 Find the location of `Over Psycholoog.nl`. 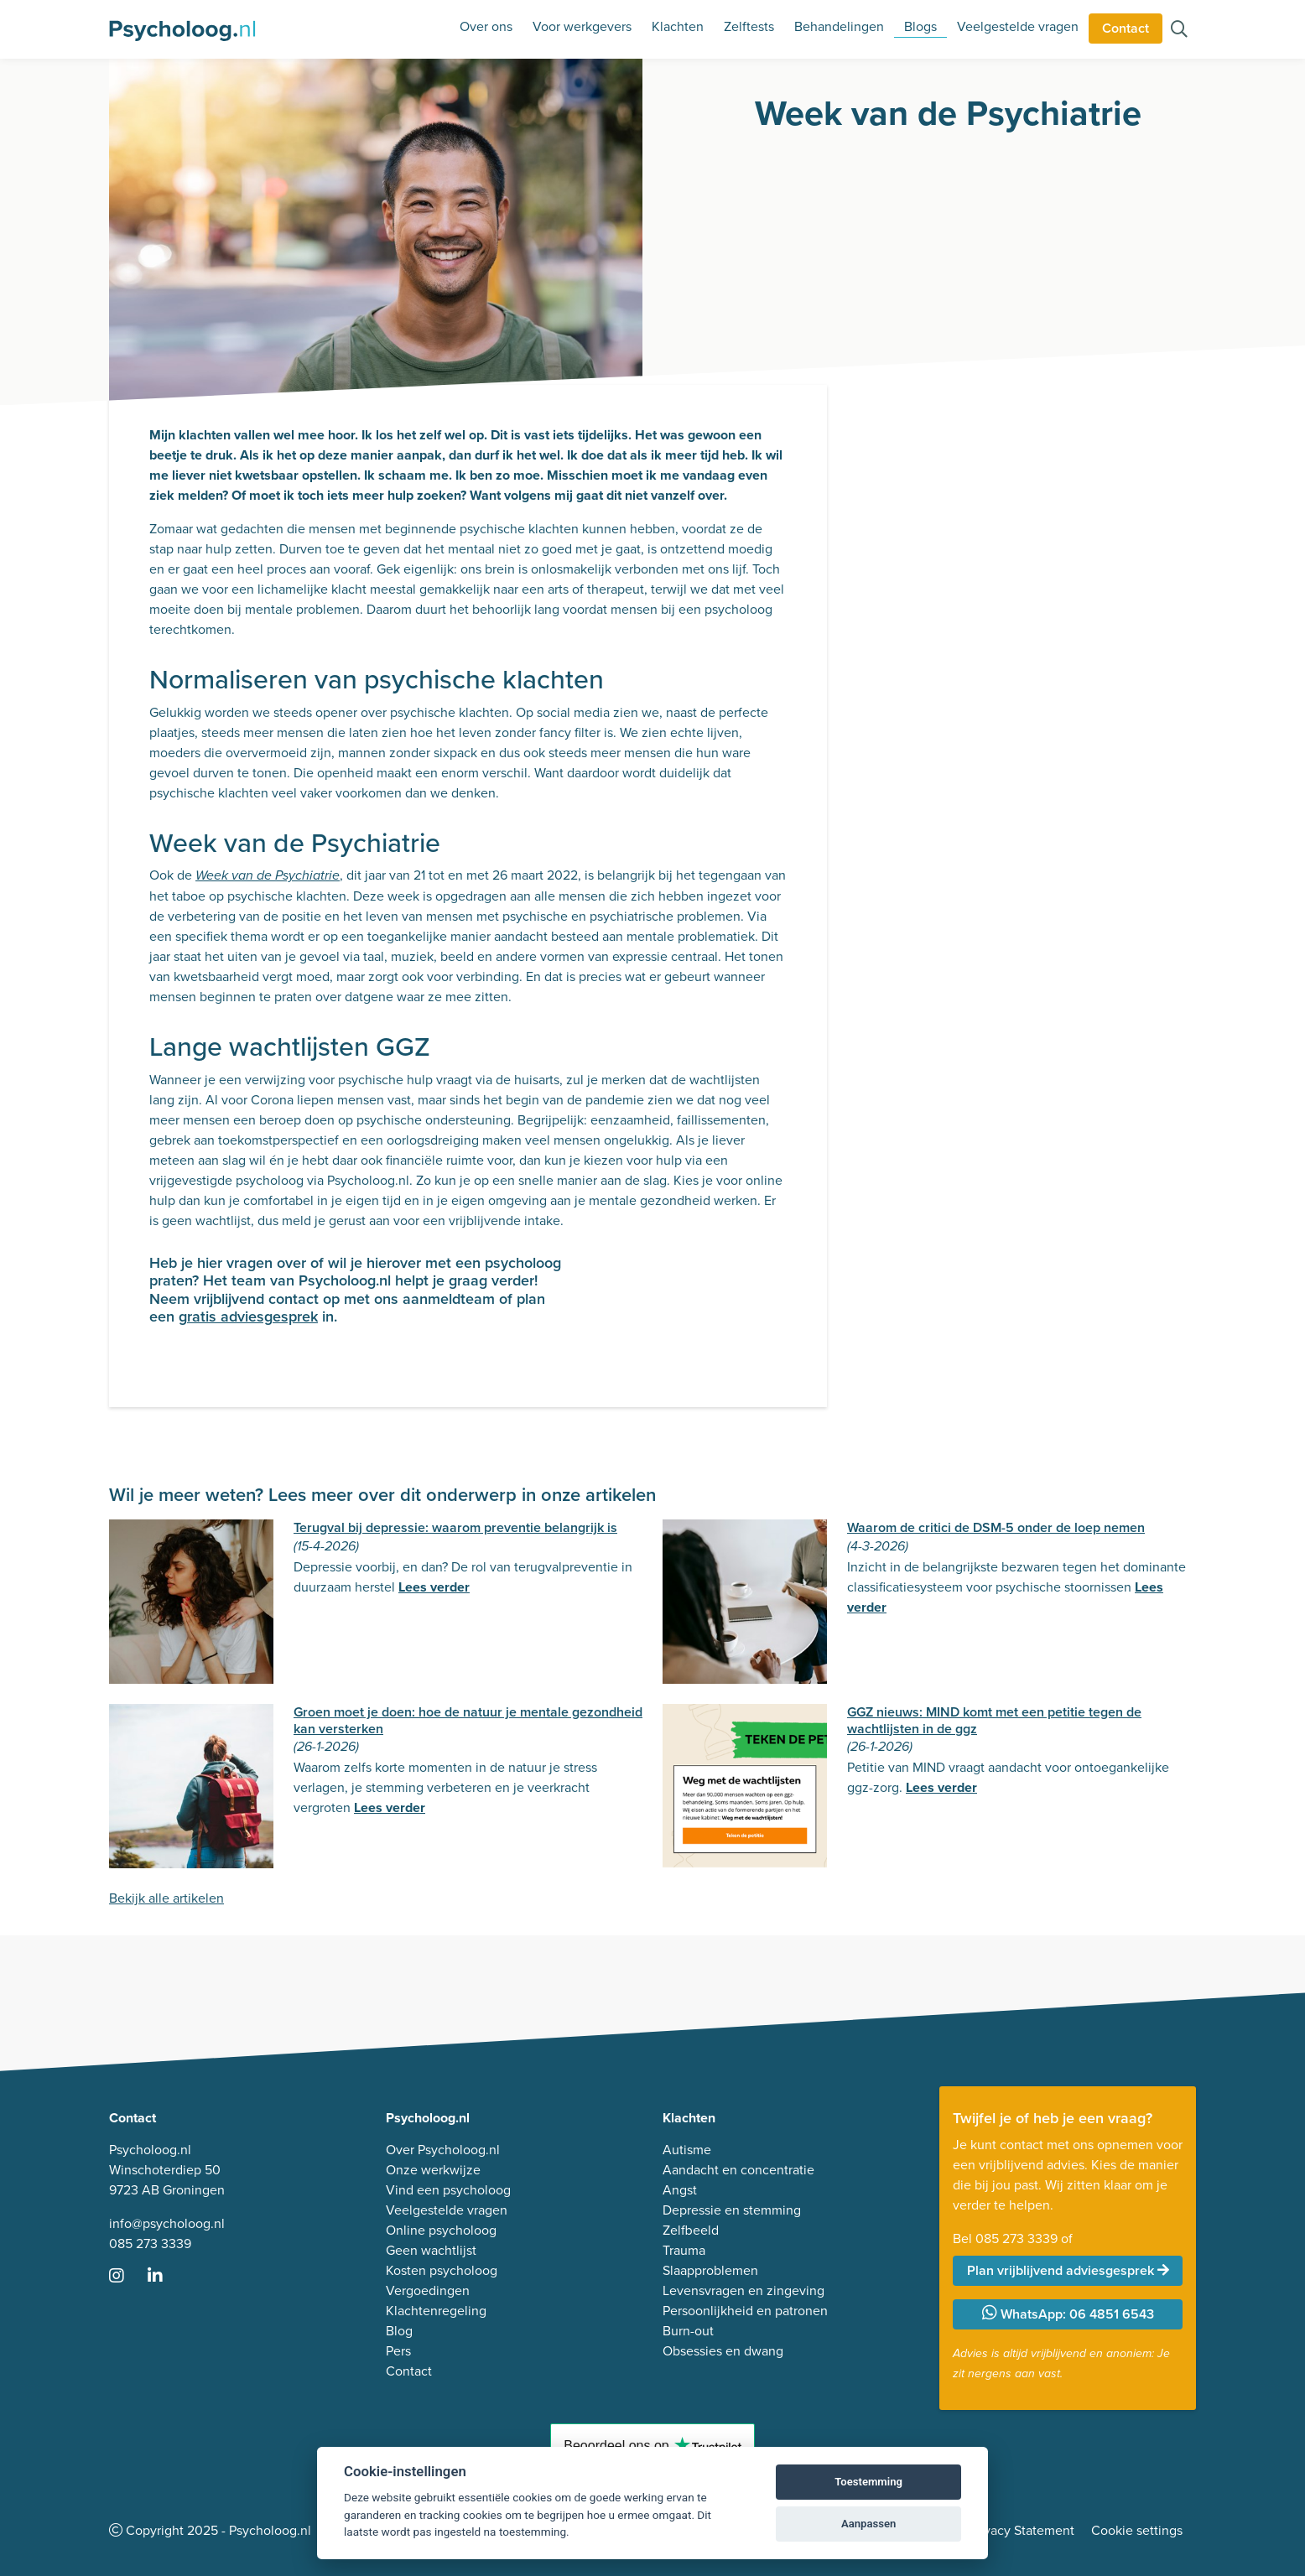

Over Psycholoog.nl is located at coordinates (443, 2149).